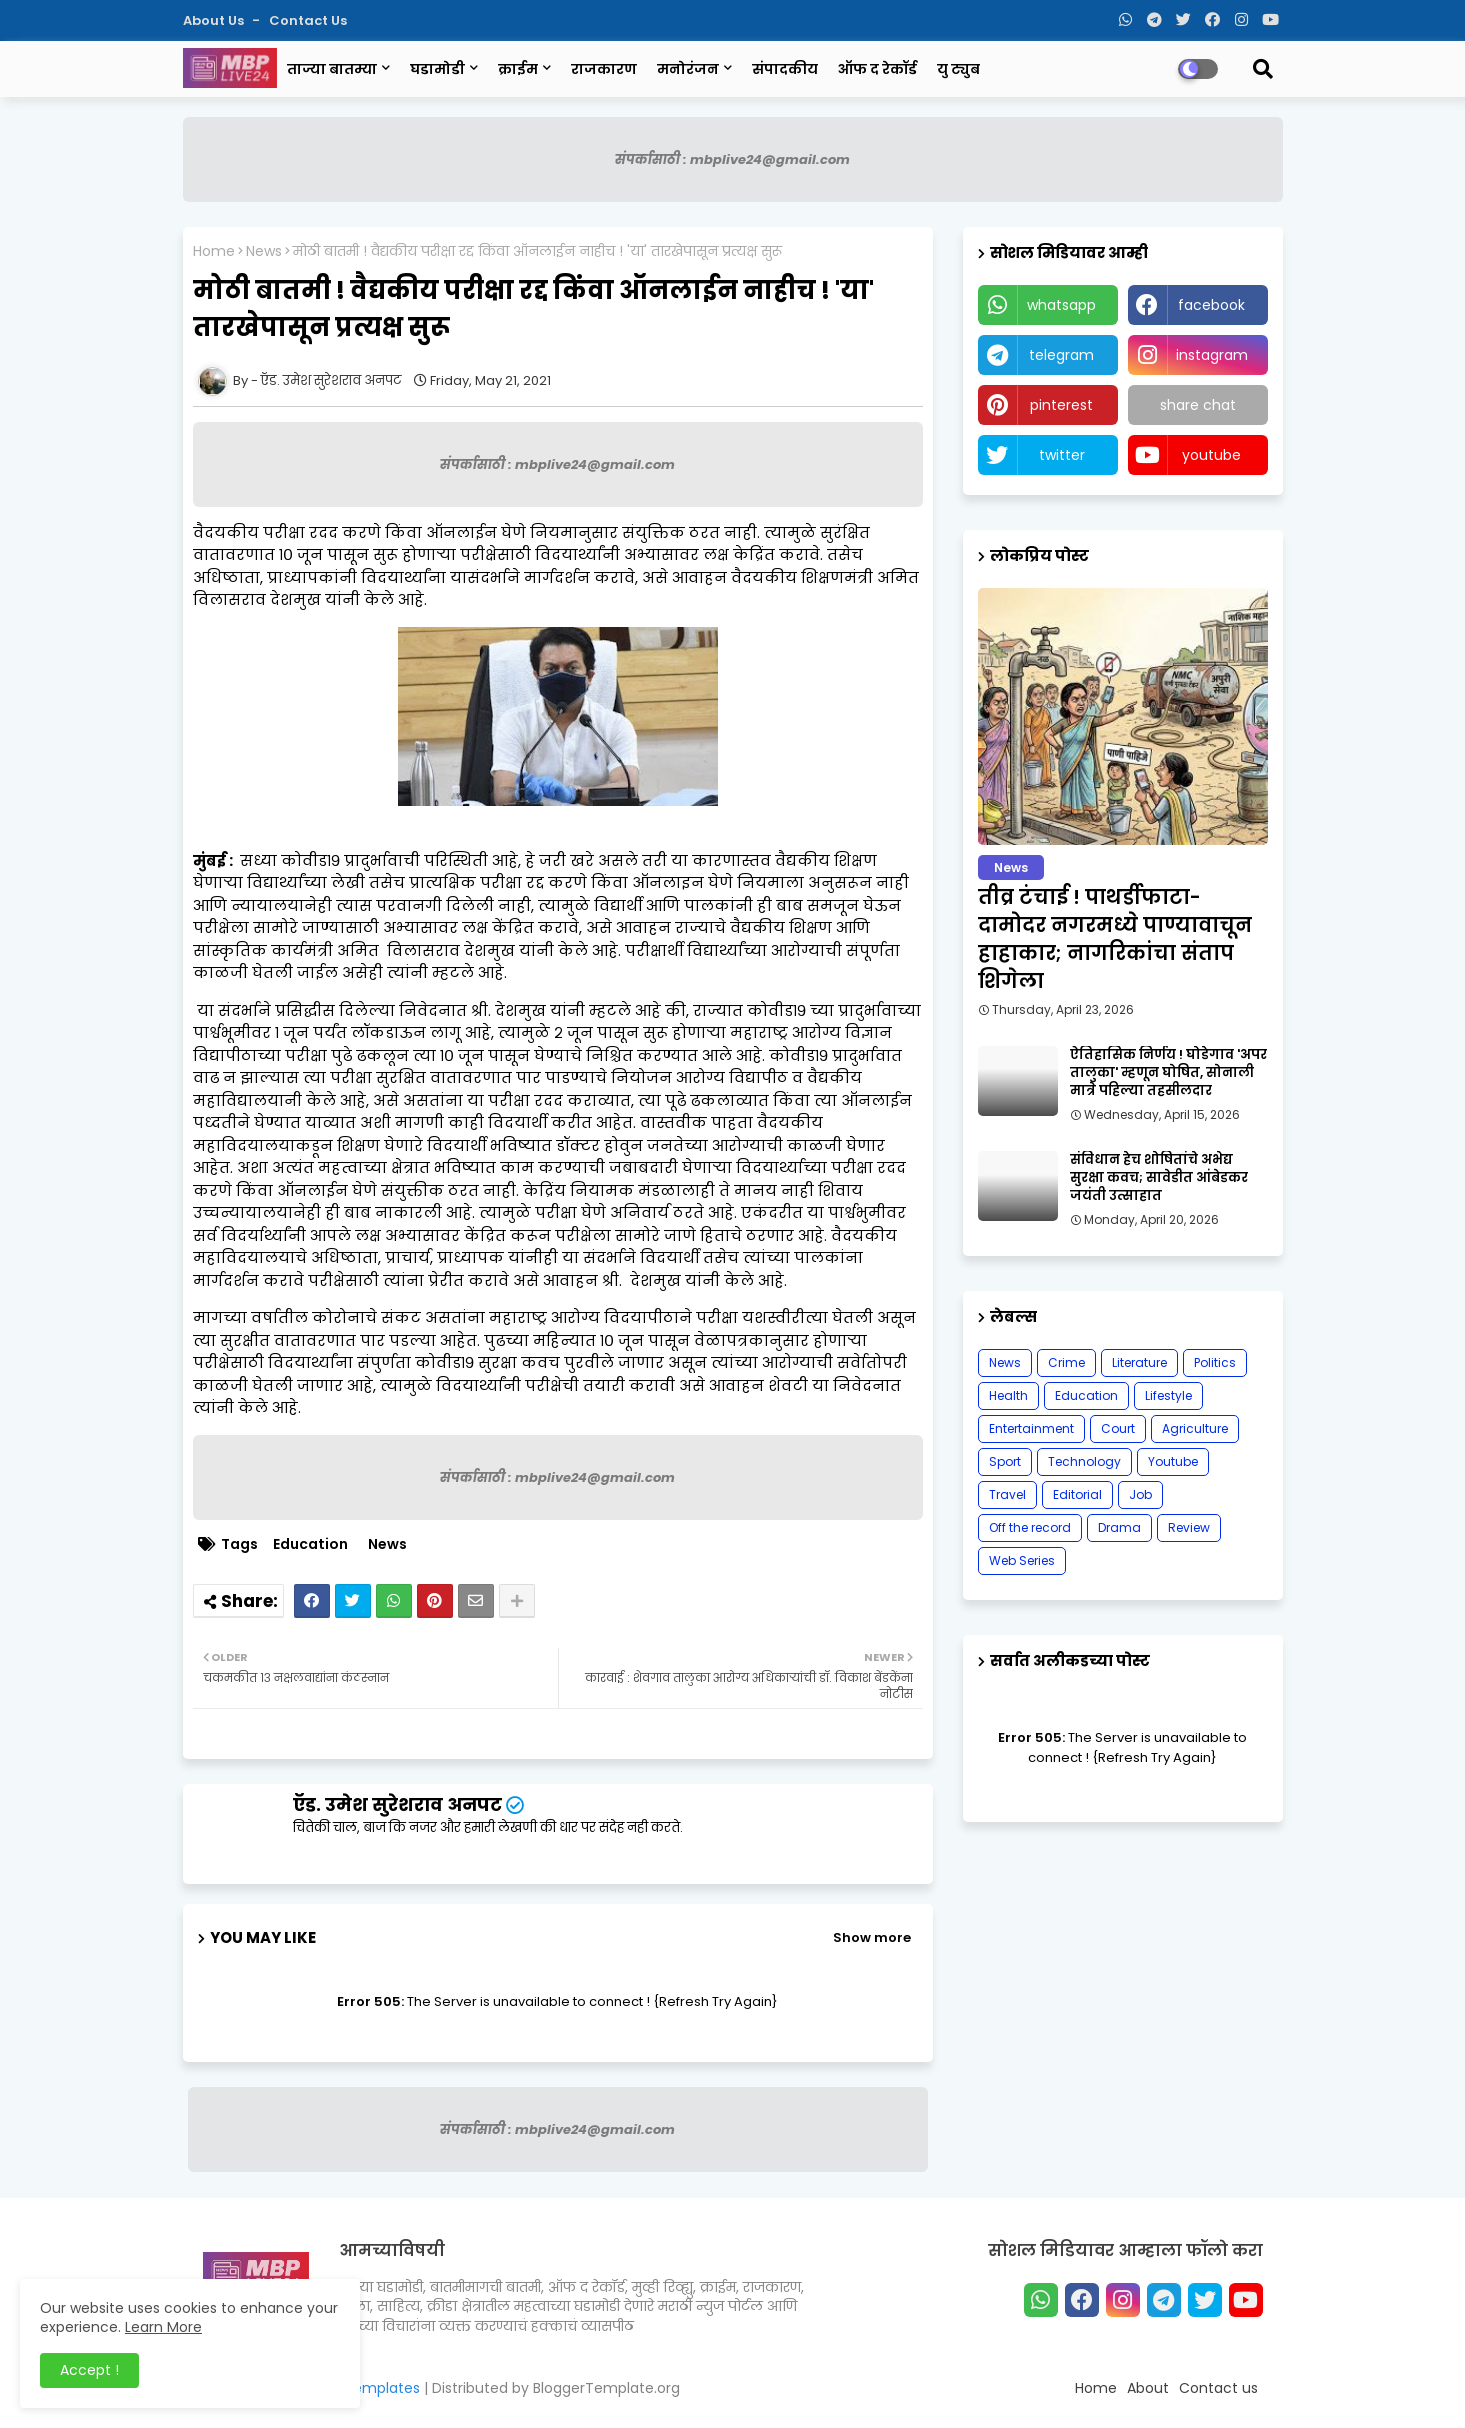 This screenshot has width=1465, height=2428. Describe the element at coordinates (732, 159) in the screenshot. I see `संपर्कासाठी : mbplive24@gmail.com` at that location.